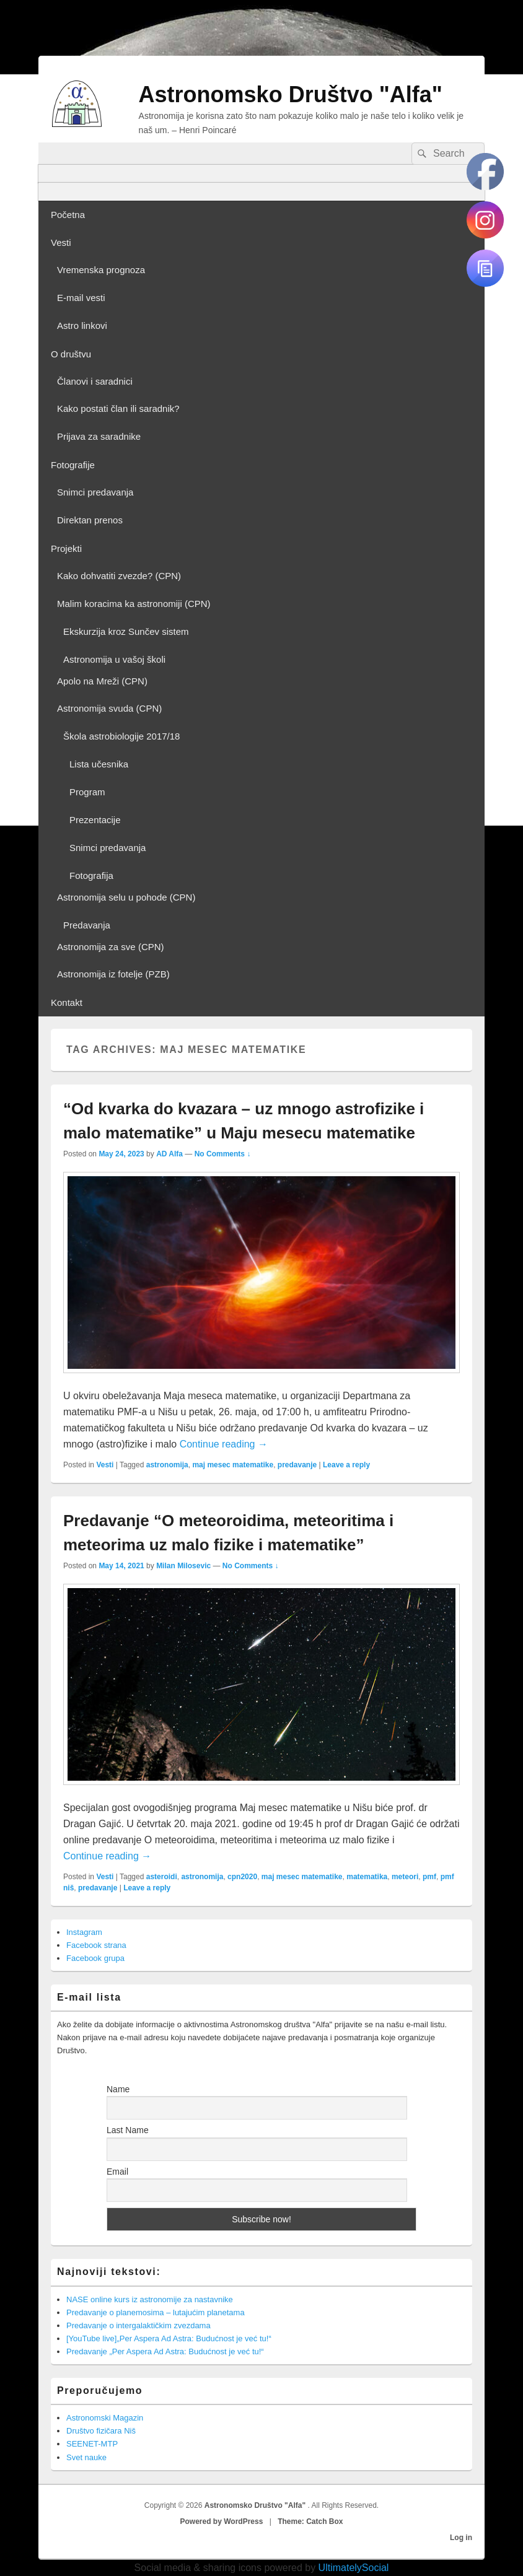 This screenshot has width=523, height=2576. I want to click on Email, so click(117, 2172).